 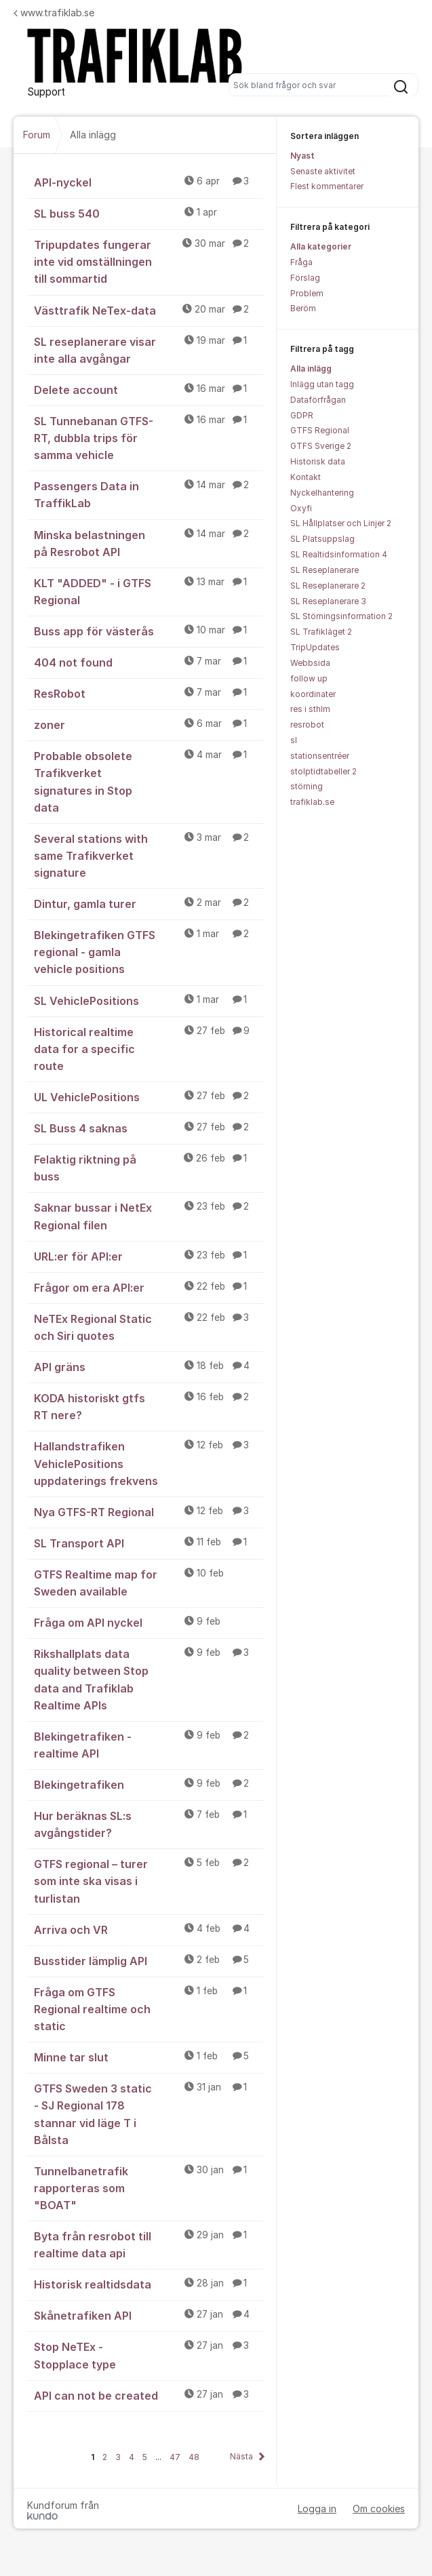 I want to click on Blekingetrafiken, so click(x=148, y=1784).